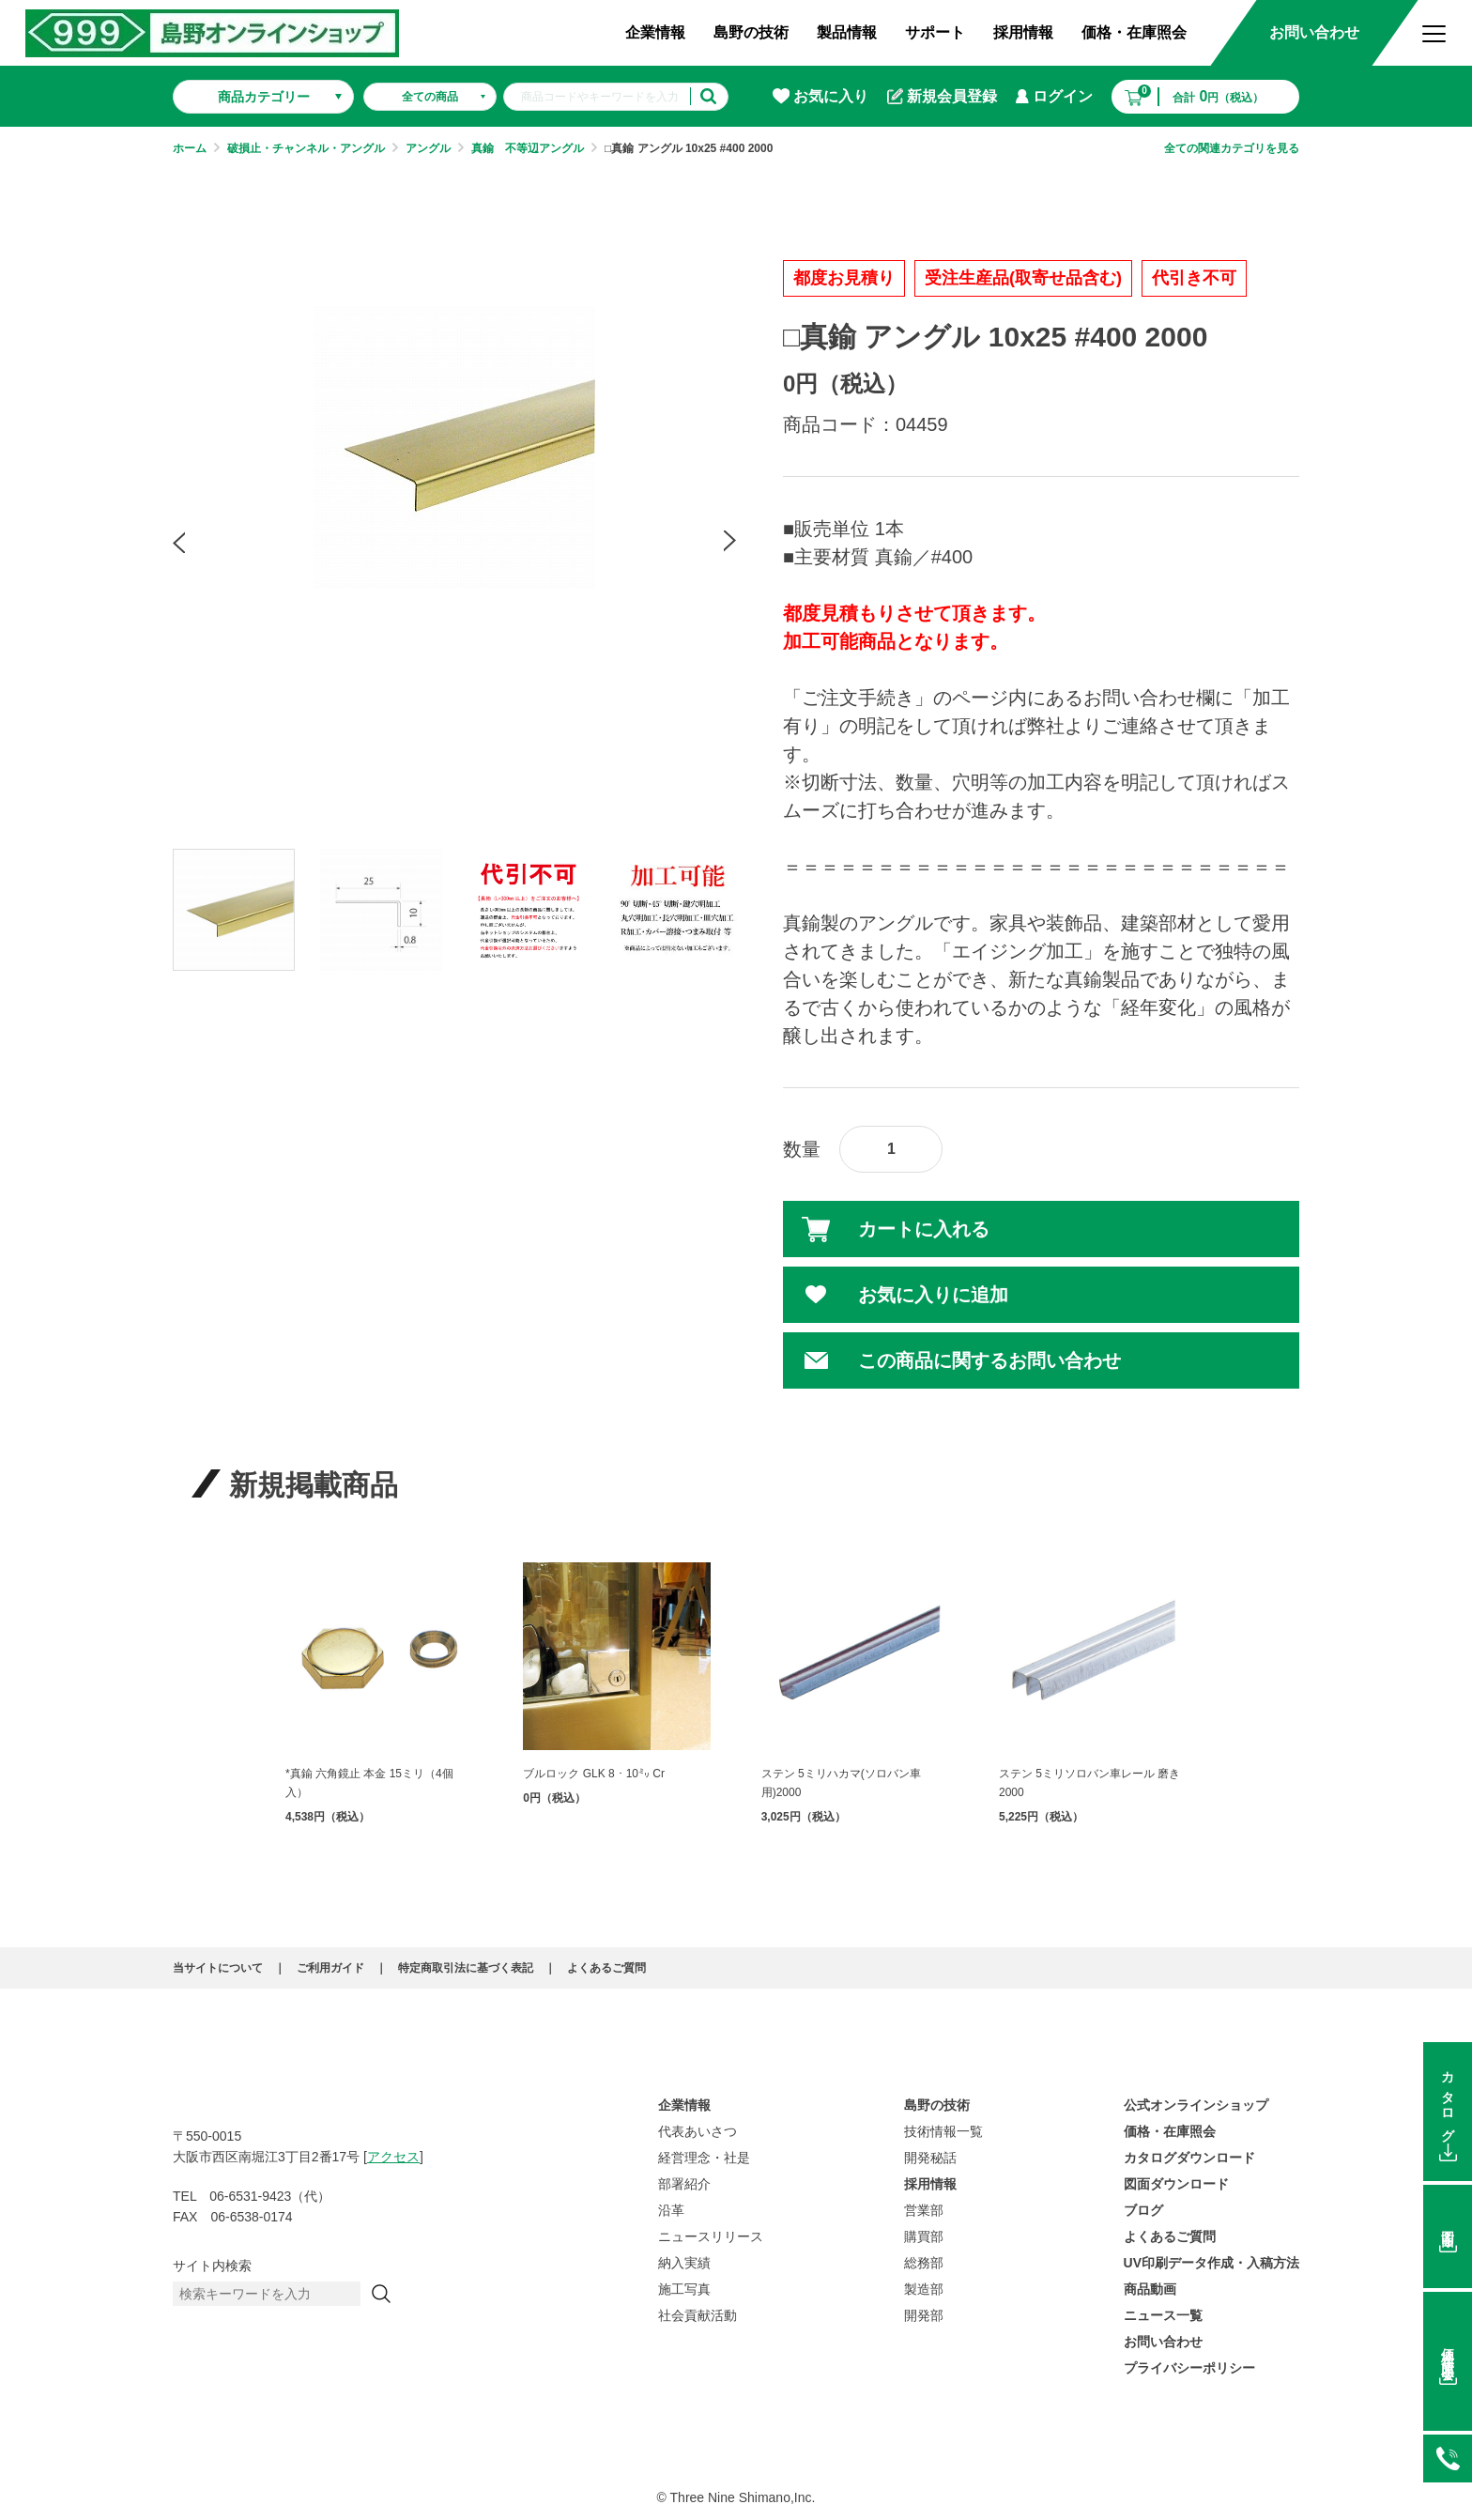 This screenshot has height=2520, width=1472. Describe the element at coordinates (684, 2262) in the screenshot. I see `納入実績` at that location.